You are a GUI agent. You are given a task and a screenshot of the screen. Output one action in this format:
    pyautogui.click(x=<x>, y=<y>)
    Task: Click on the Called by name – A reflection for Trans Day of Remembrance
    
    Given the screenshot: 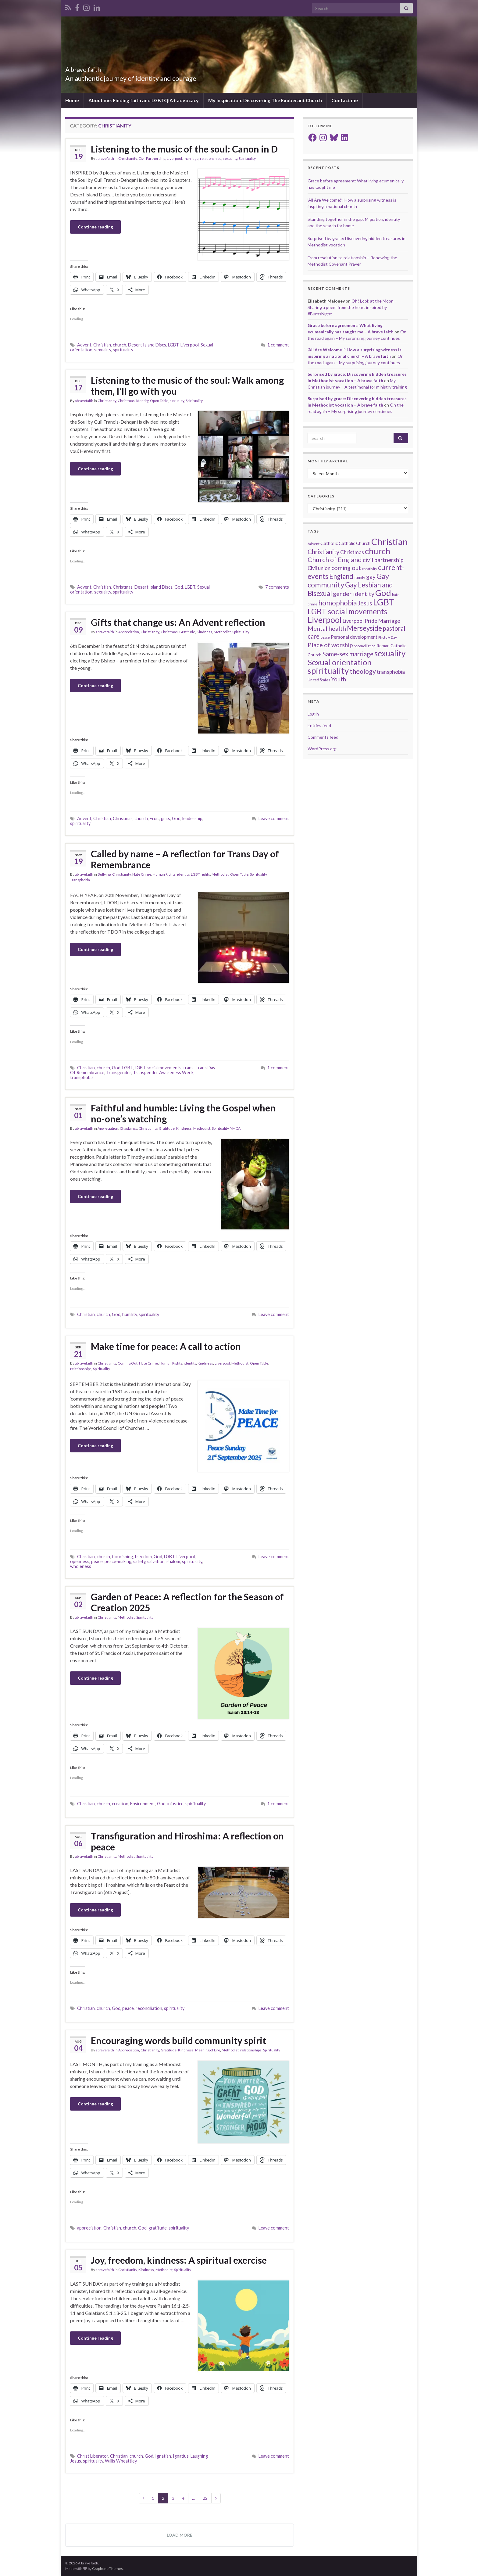 What is the action you would take?
    pyautogui.click(x=185, y=859)
    